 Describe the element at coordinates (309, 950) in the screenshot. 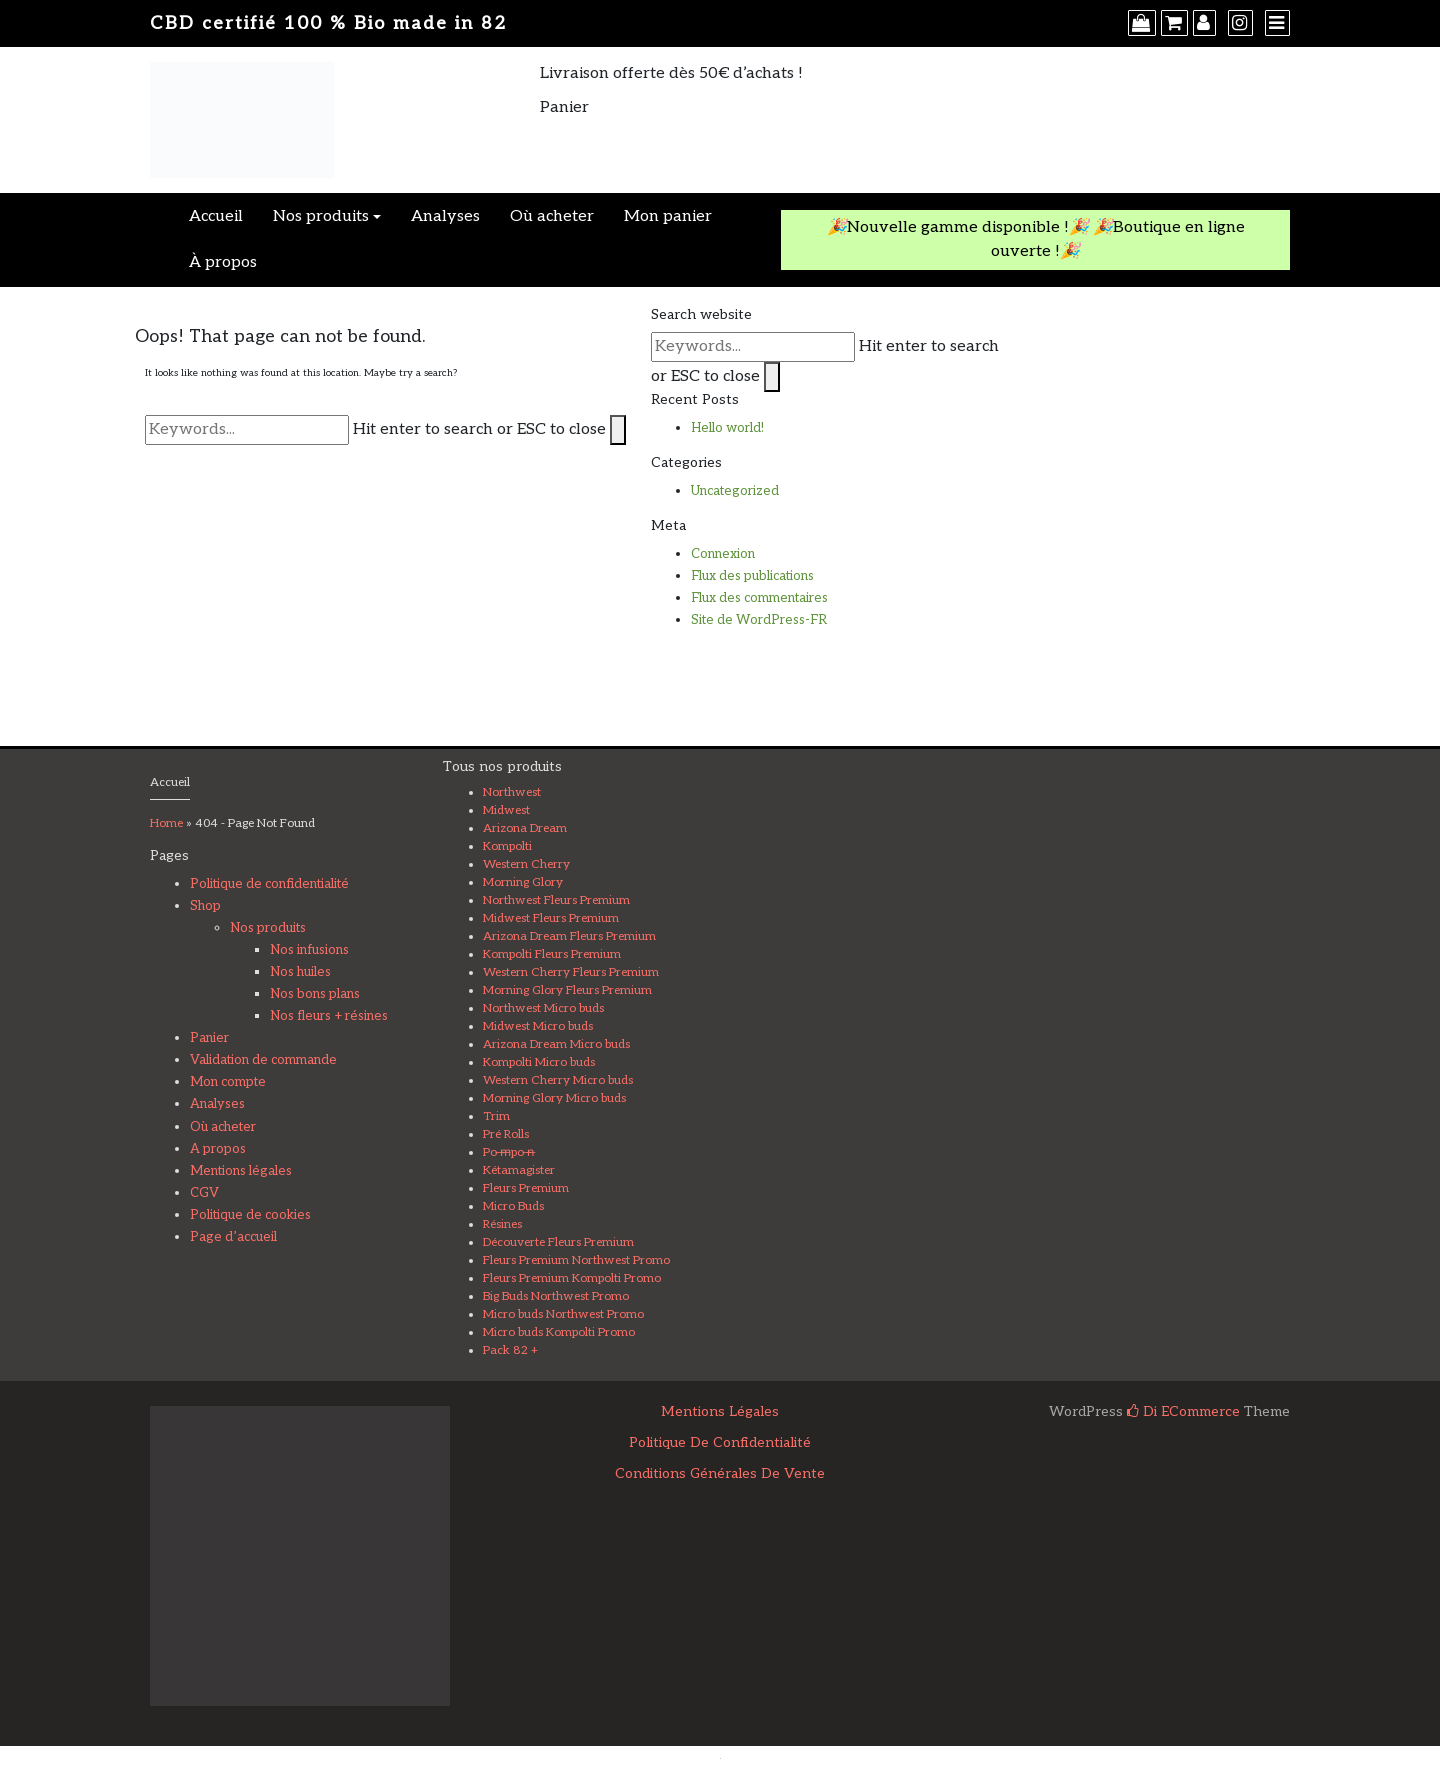

I see `Nos infusions` at that location.